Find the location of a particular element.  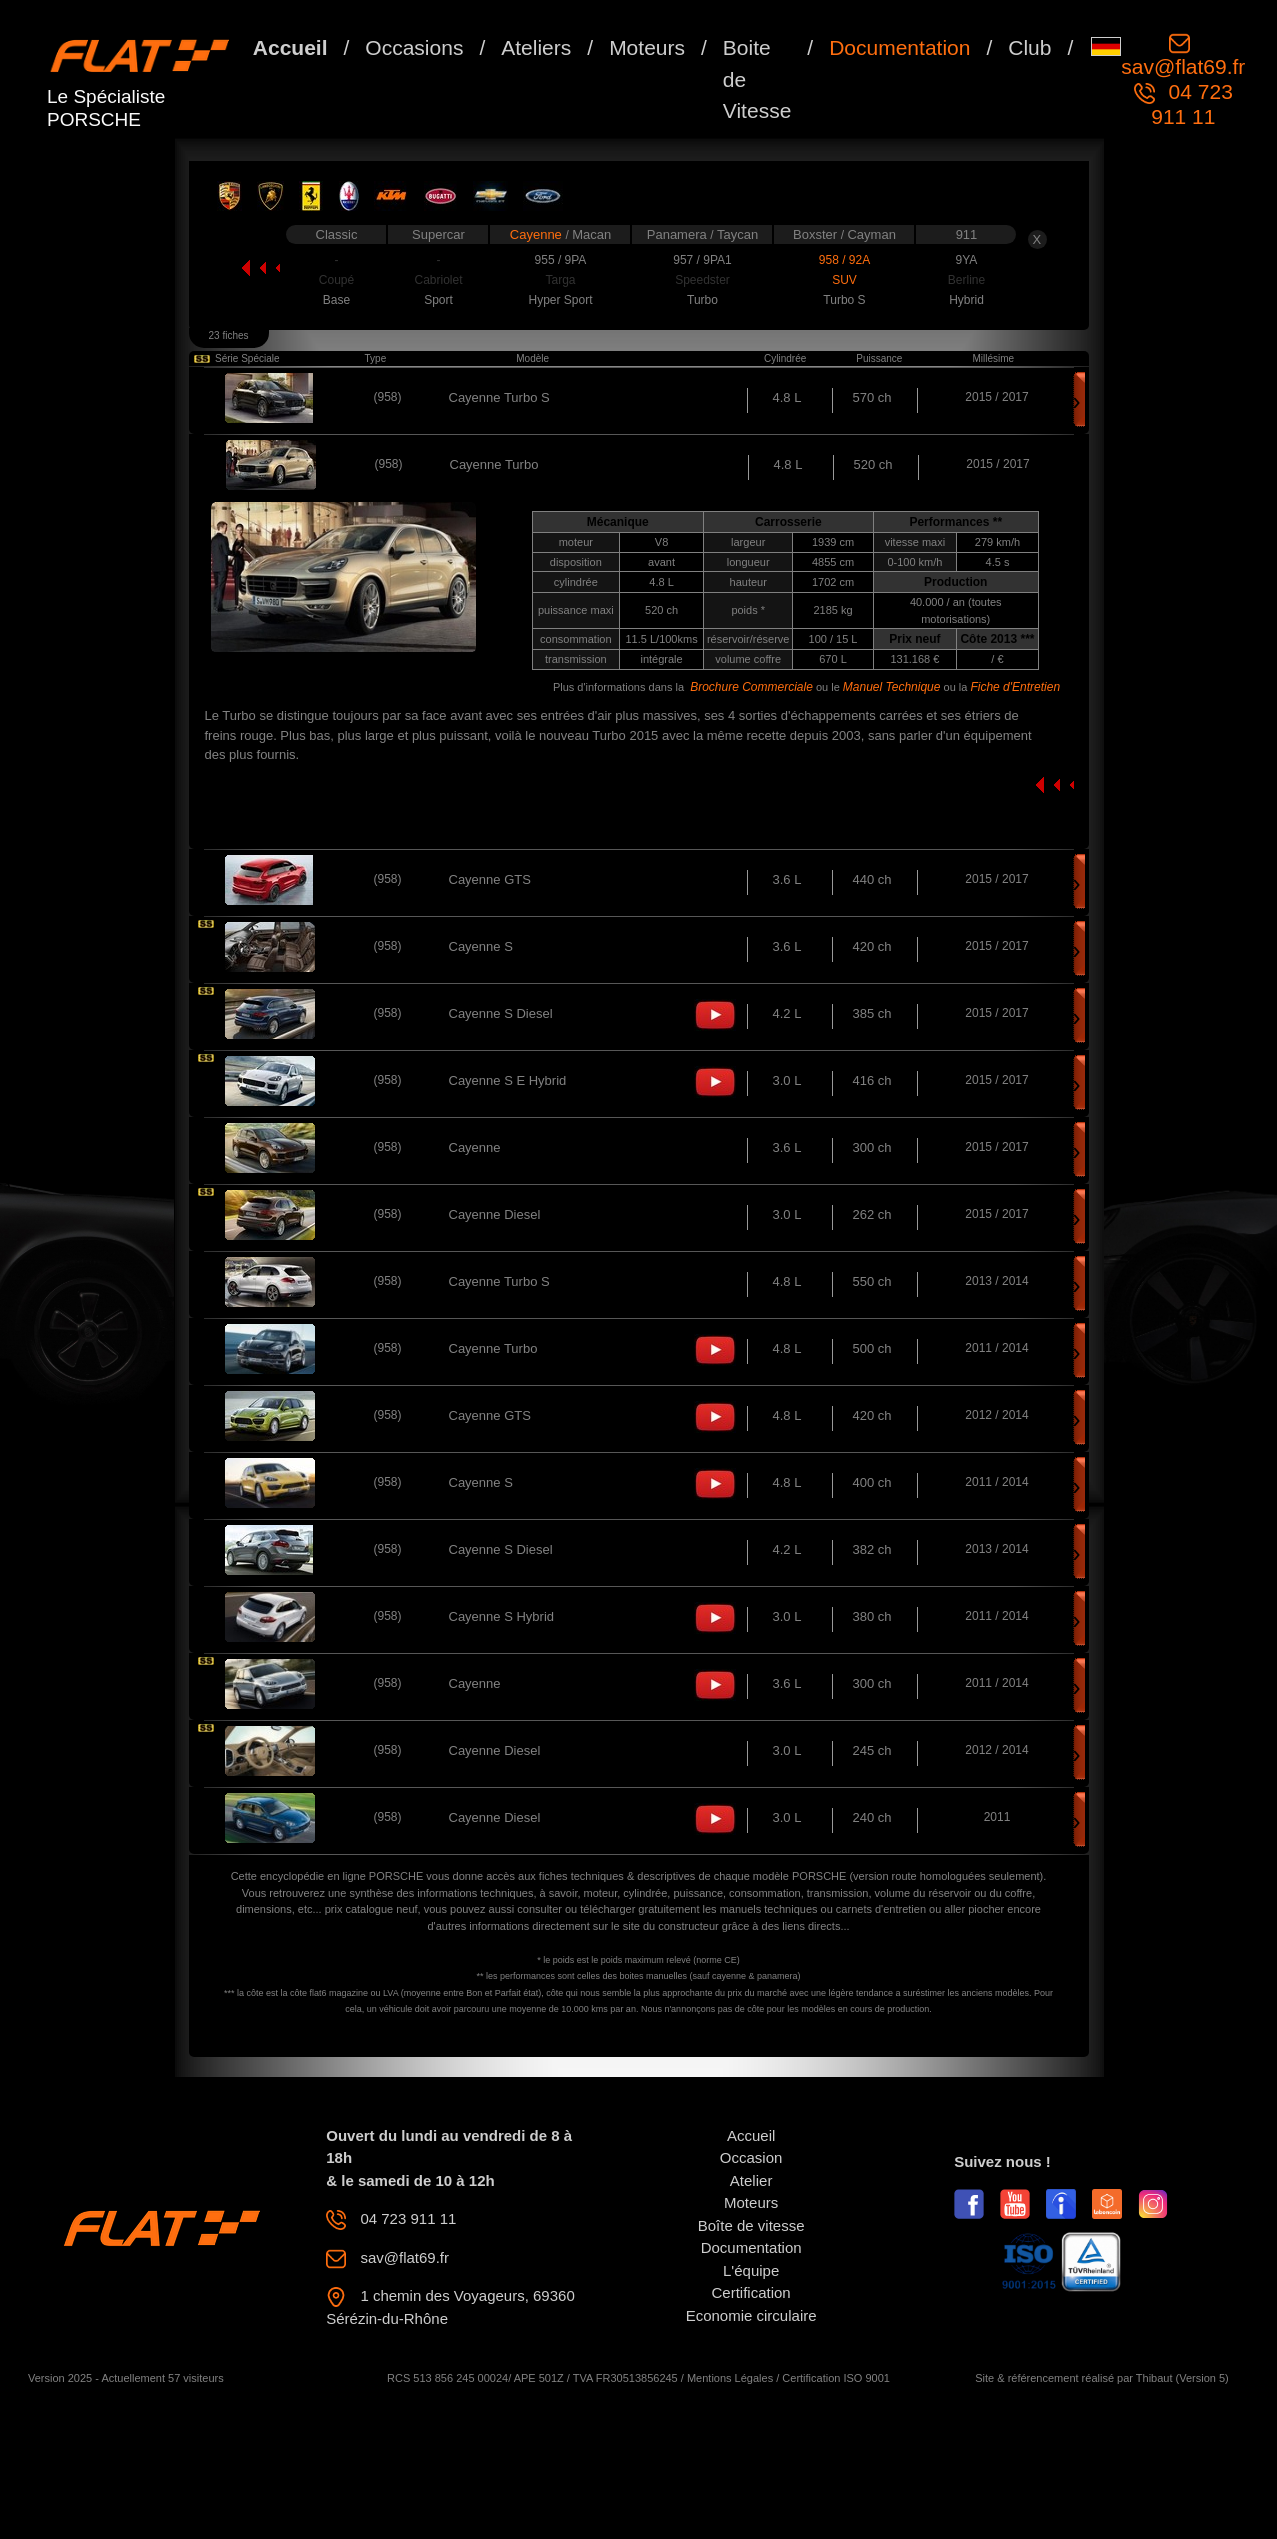

Boîte de vitesse is located at coordinates (751, 2225).